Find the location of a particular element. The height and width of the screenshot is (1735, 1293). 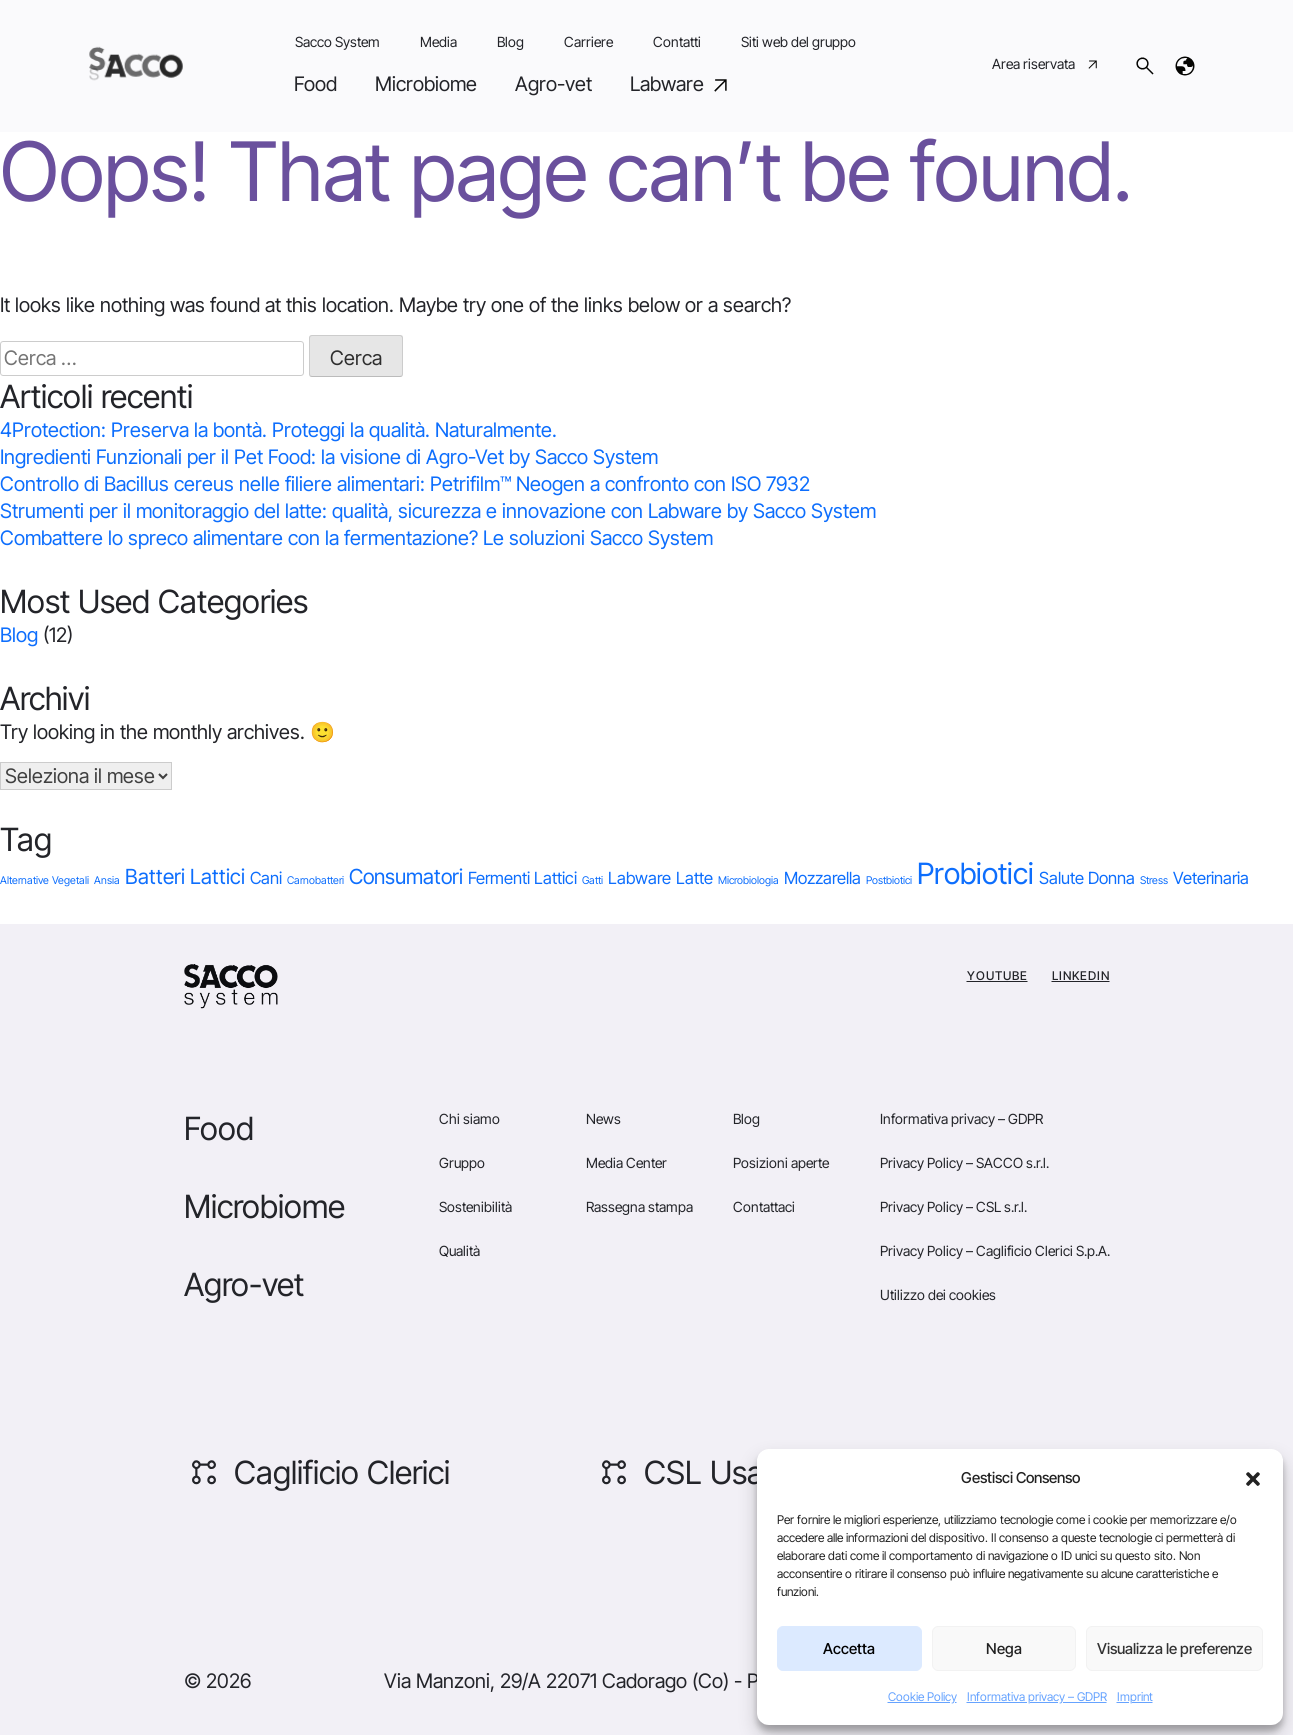

Media Center is located at coordinates (626, 1162).